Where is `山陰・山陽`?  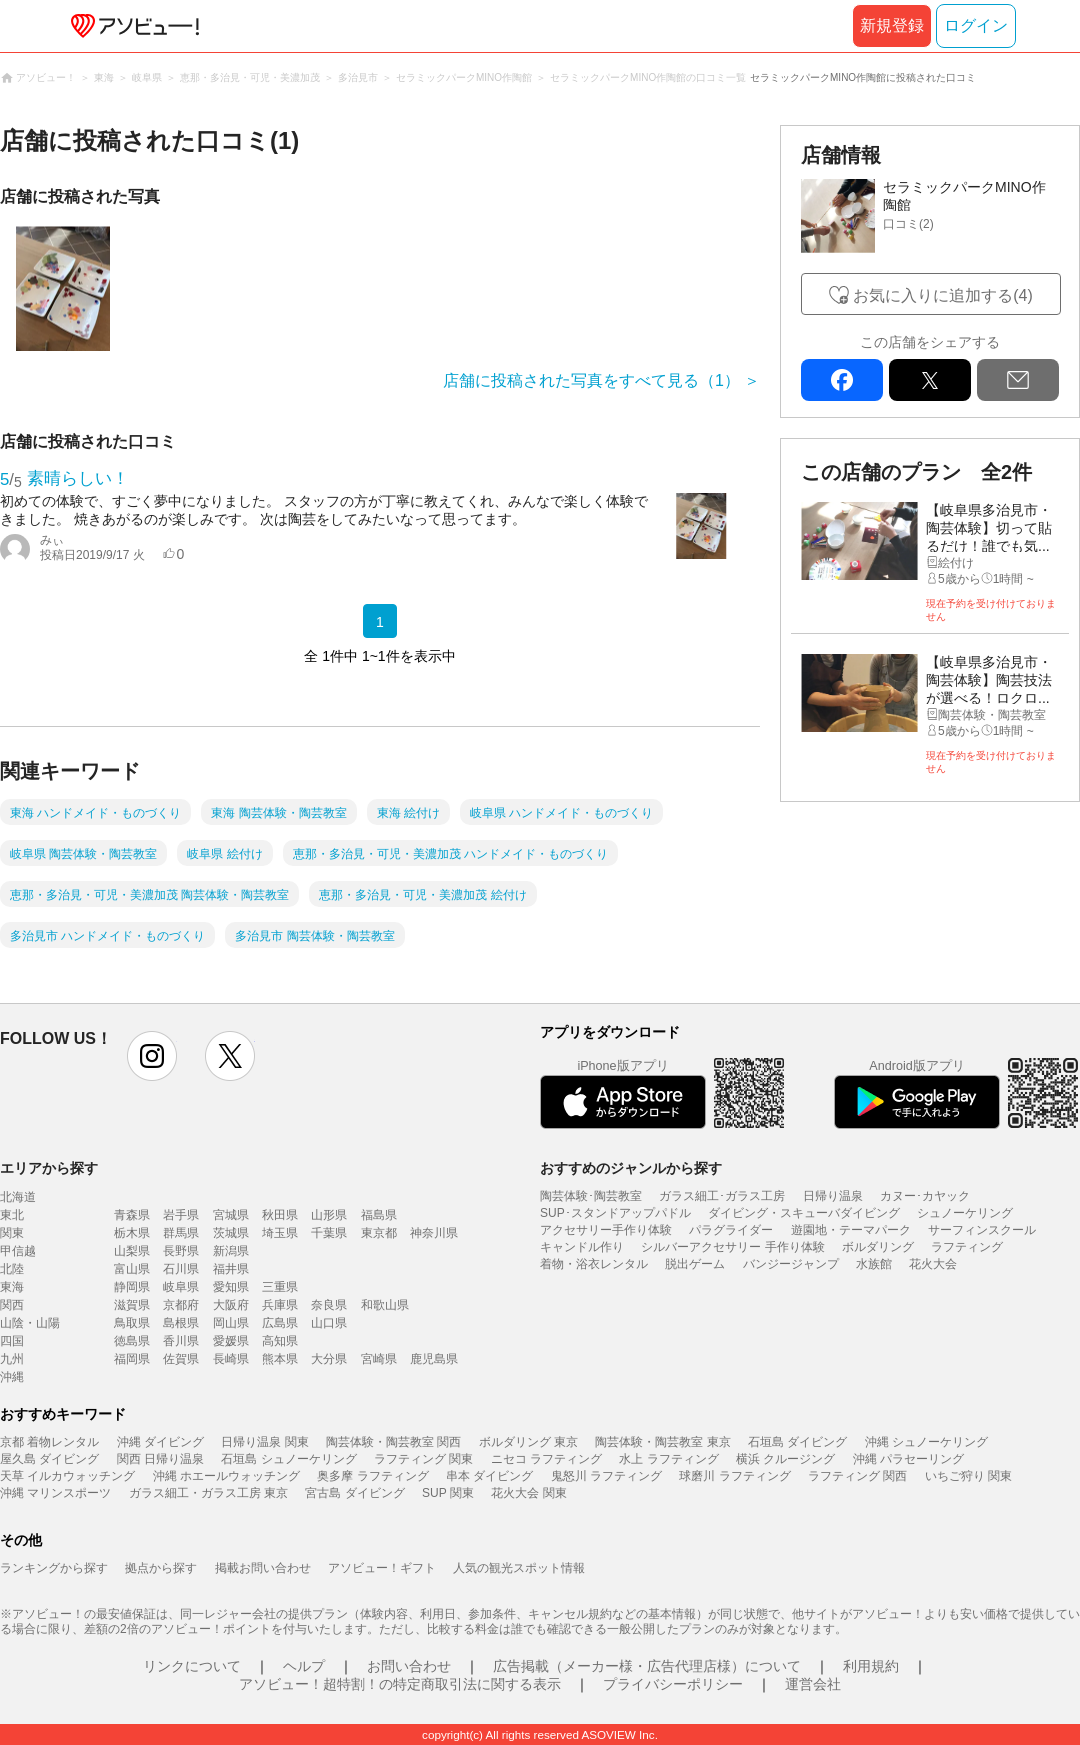
山陰・山陽 is located at coordinates (30, 1323).